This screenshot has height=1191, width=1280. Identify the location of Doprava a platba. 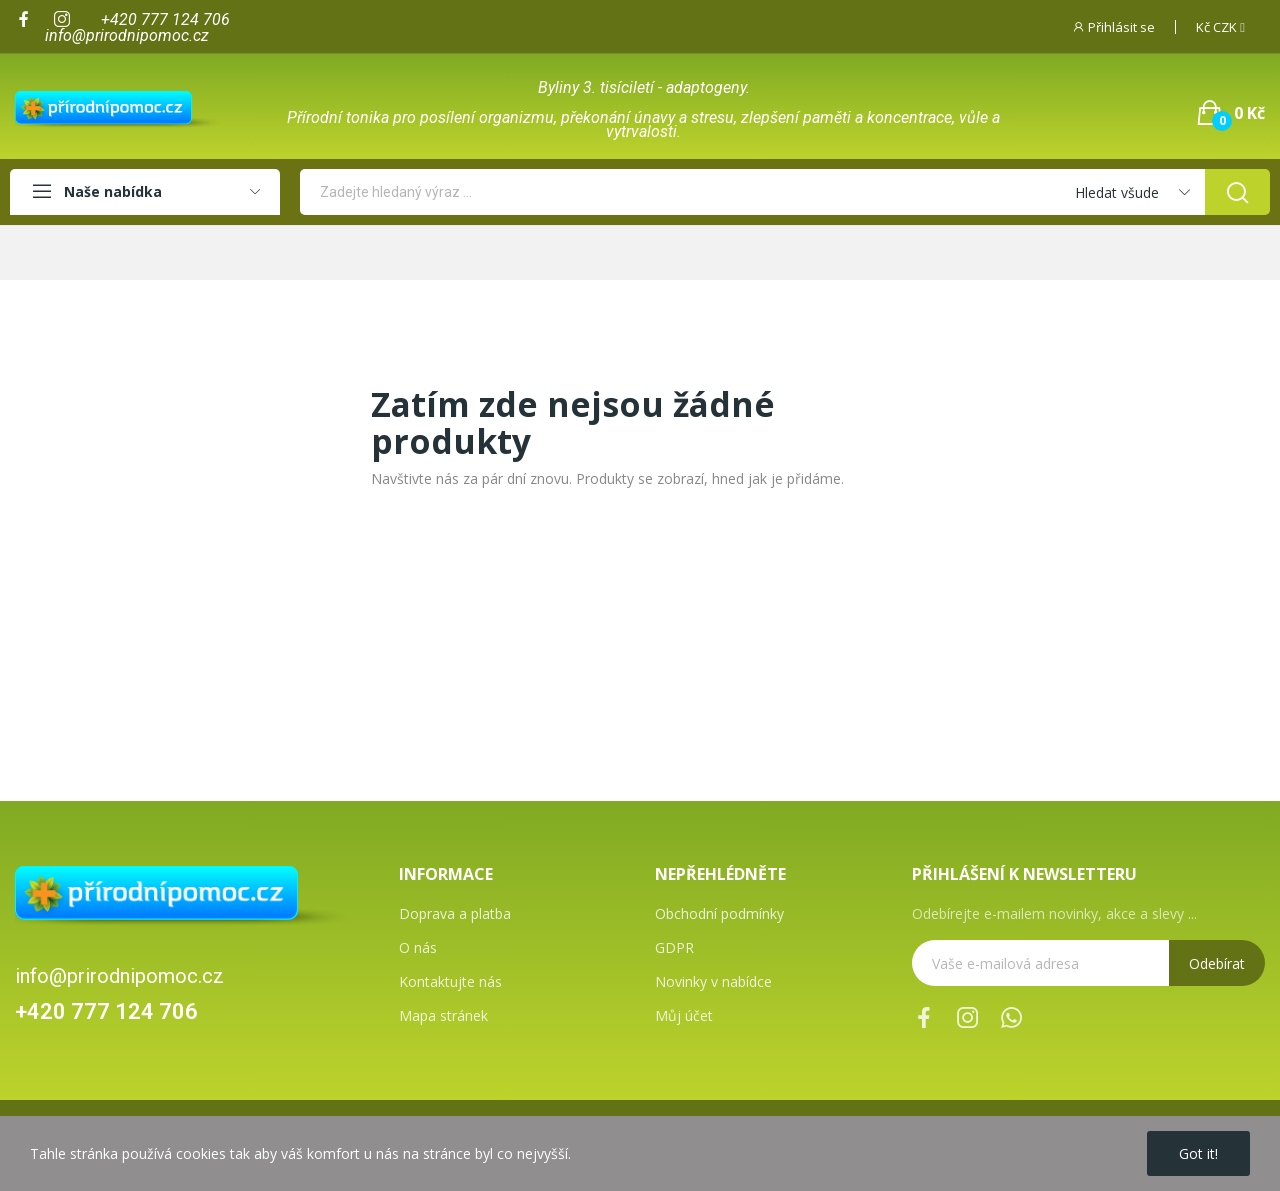
(455, 913).